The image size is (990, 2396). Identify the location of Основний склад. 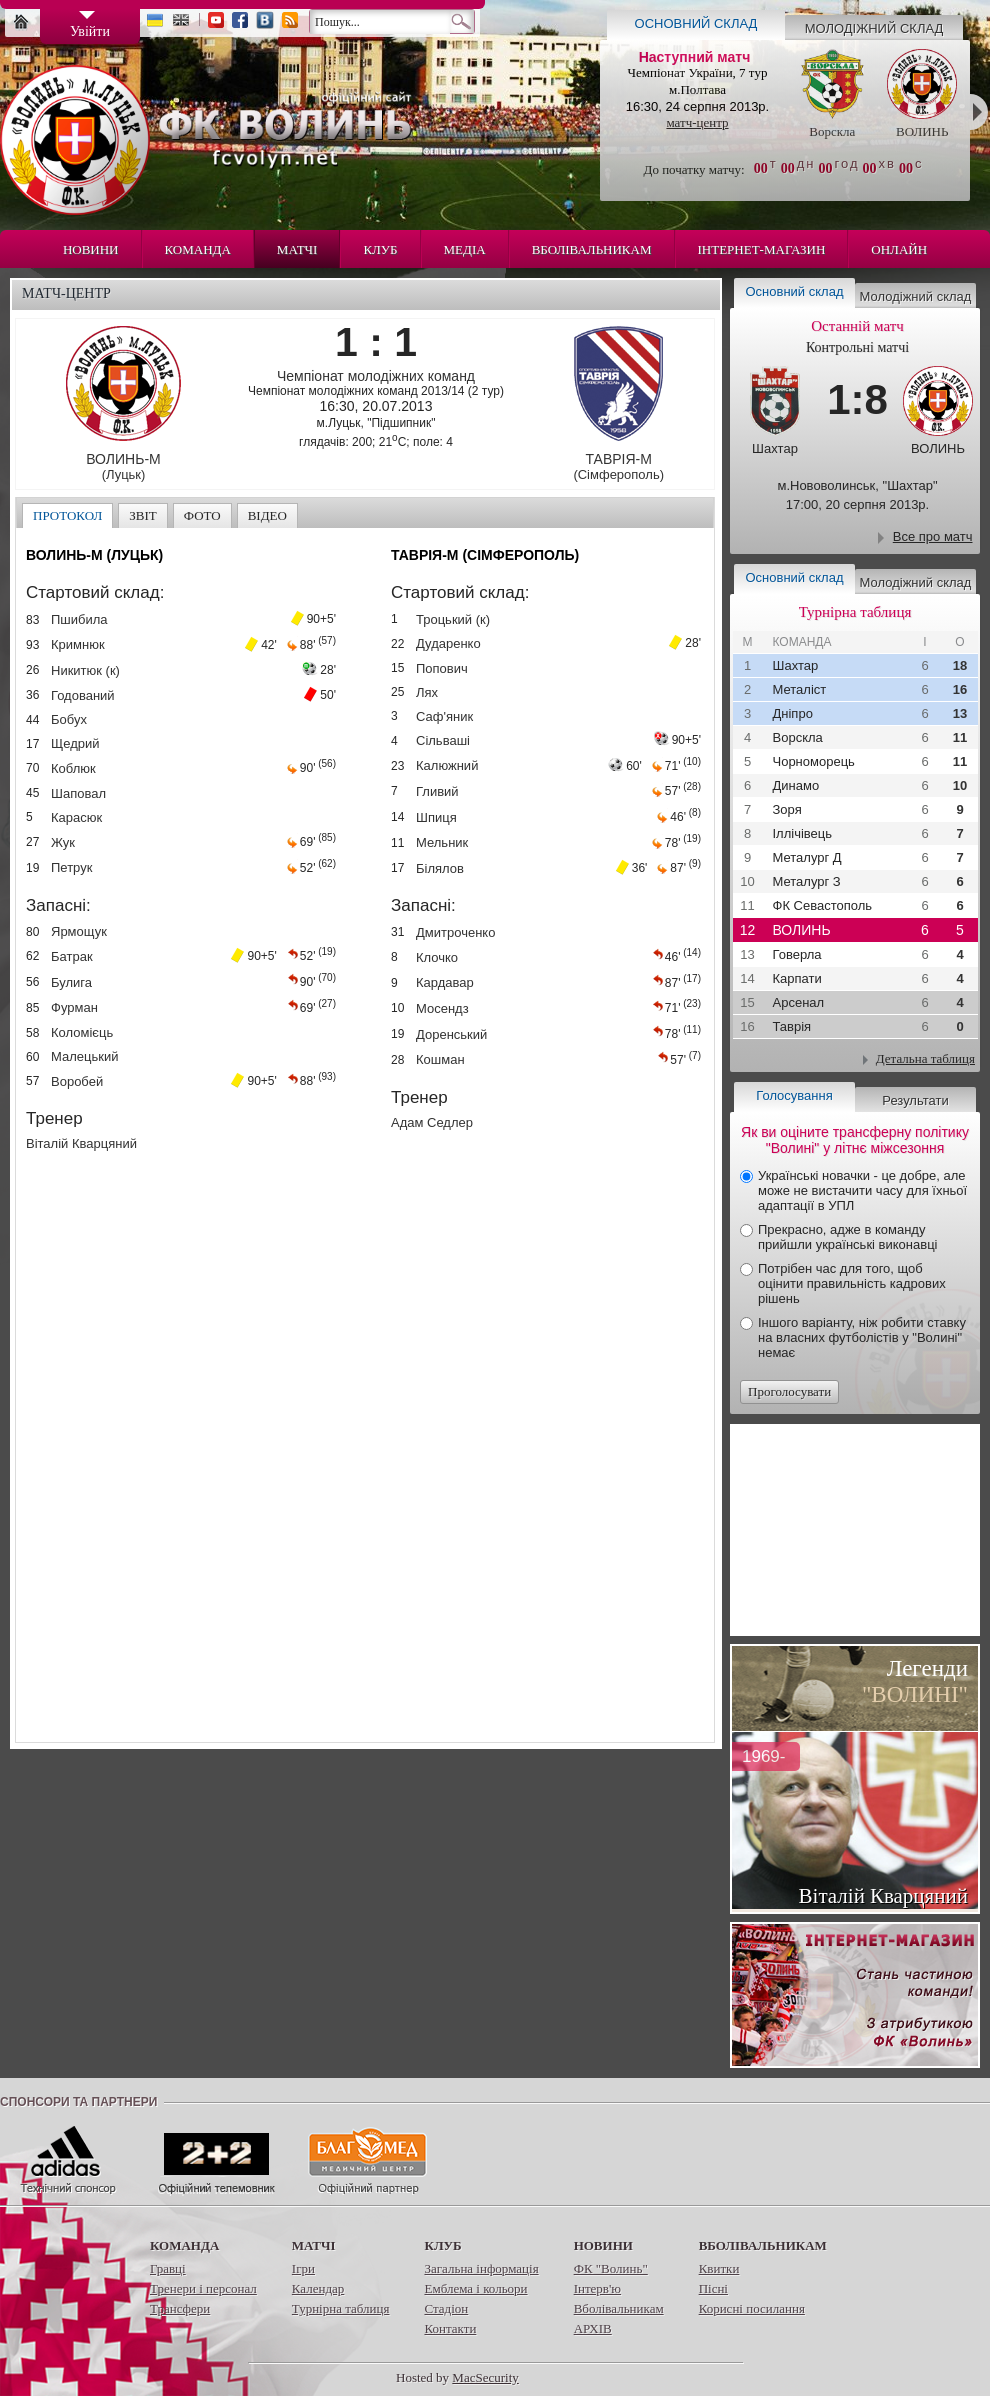
(696, 23).